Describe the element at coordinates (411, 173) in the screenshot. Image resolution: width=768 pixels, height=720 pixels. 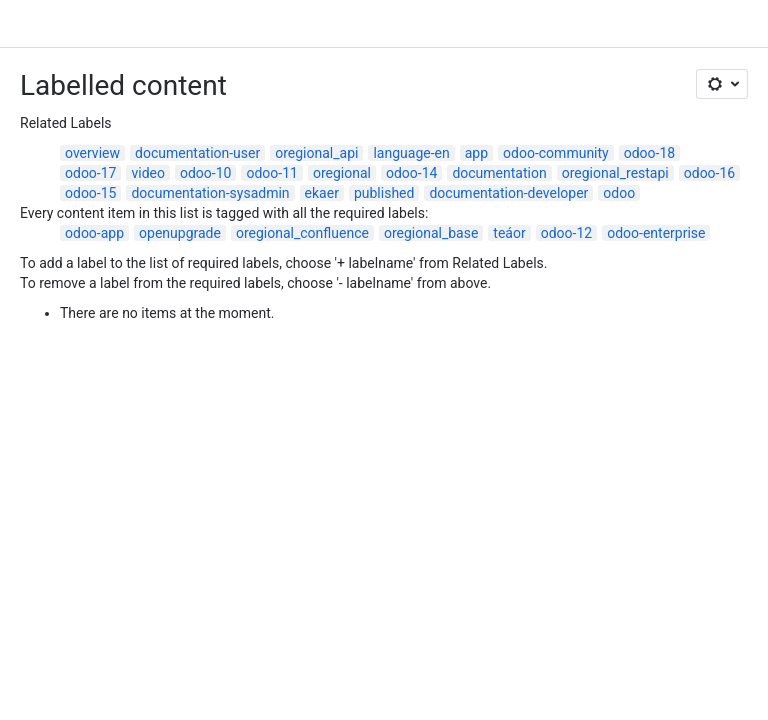
I see `odoo-14` at that location.